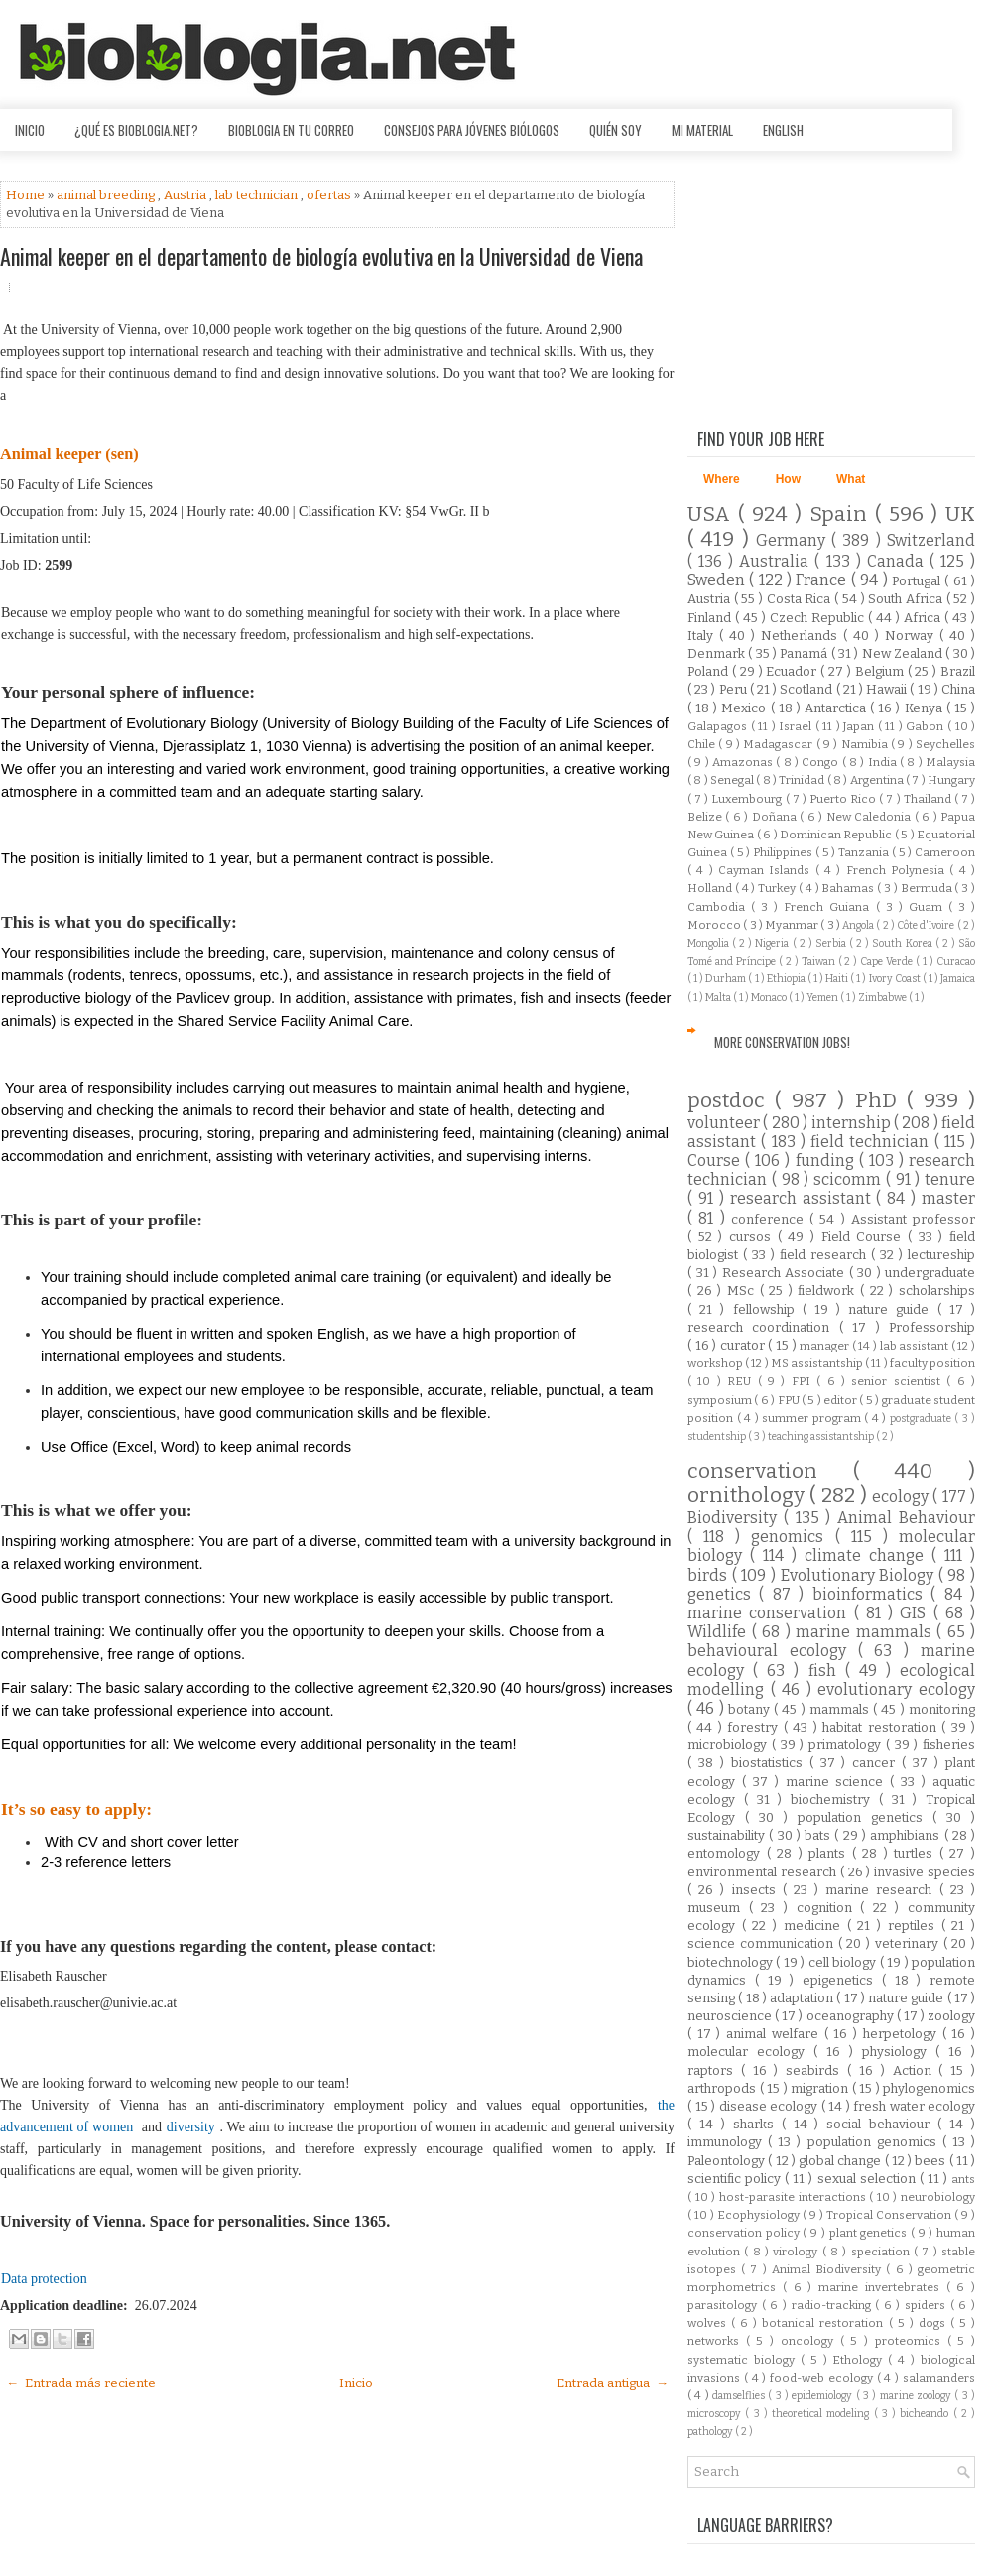  I want to click on conservation policy, so click(745, 2233).